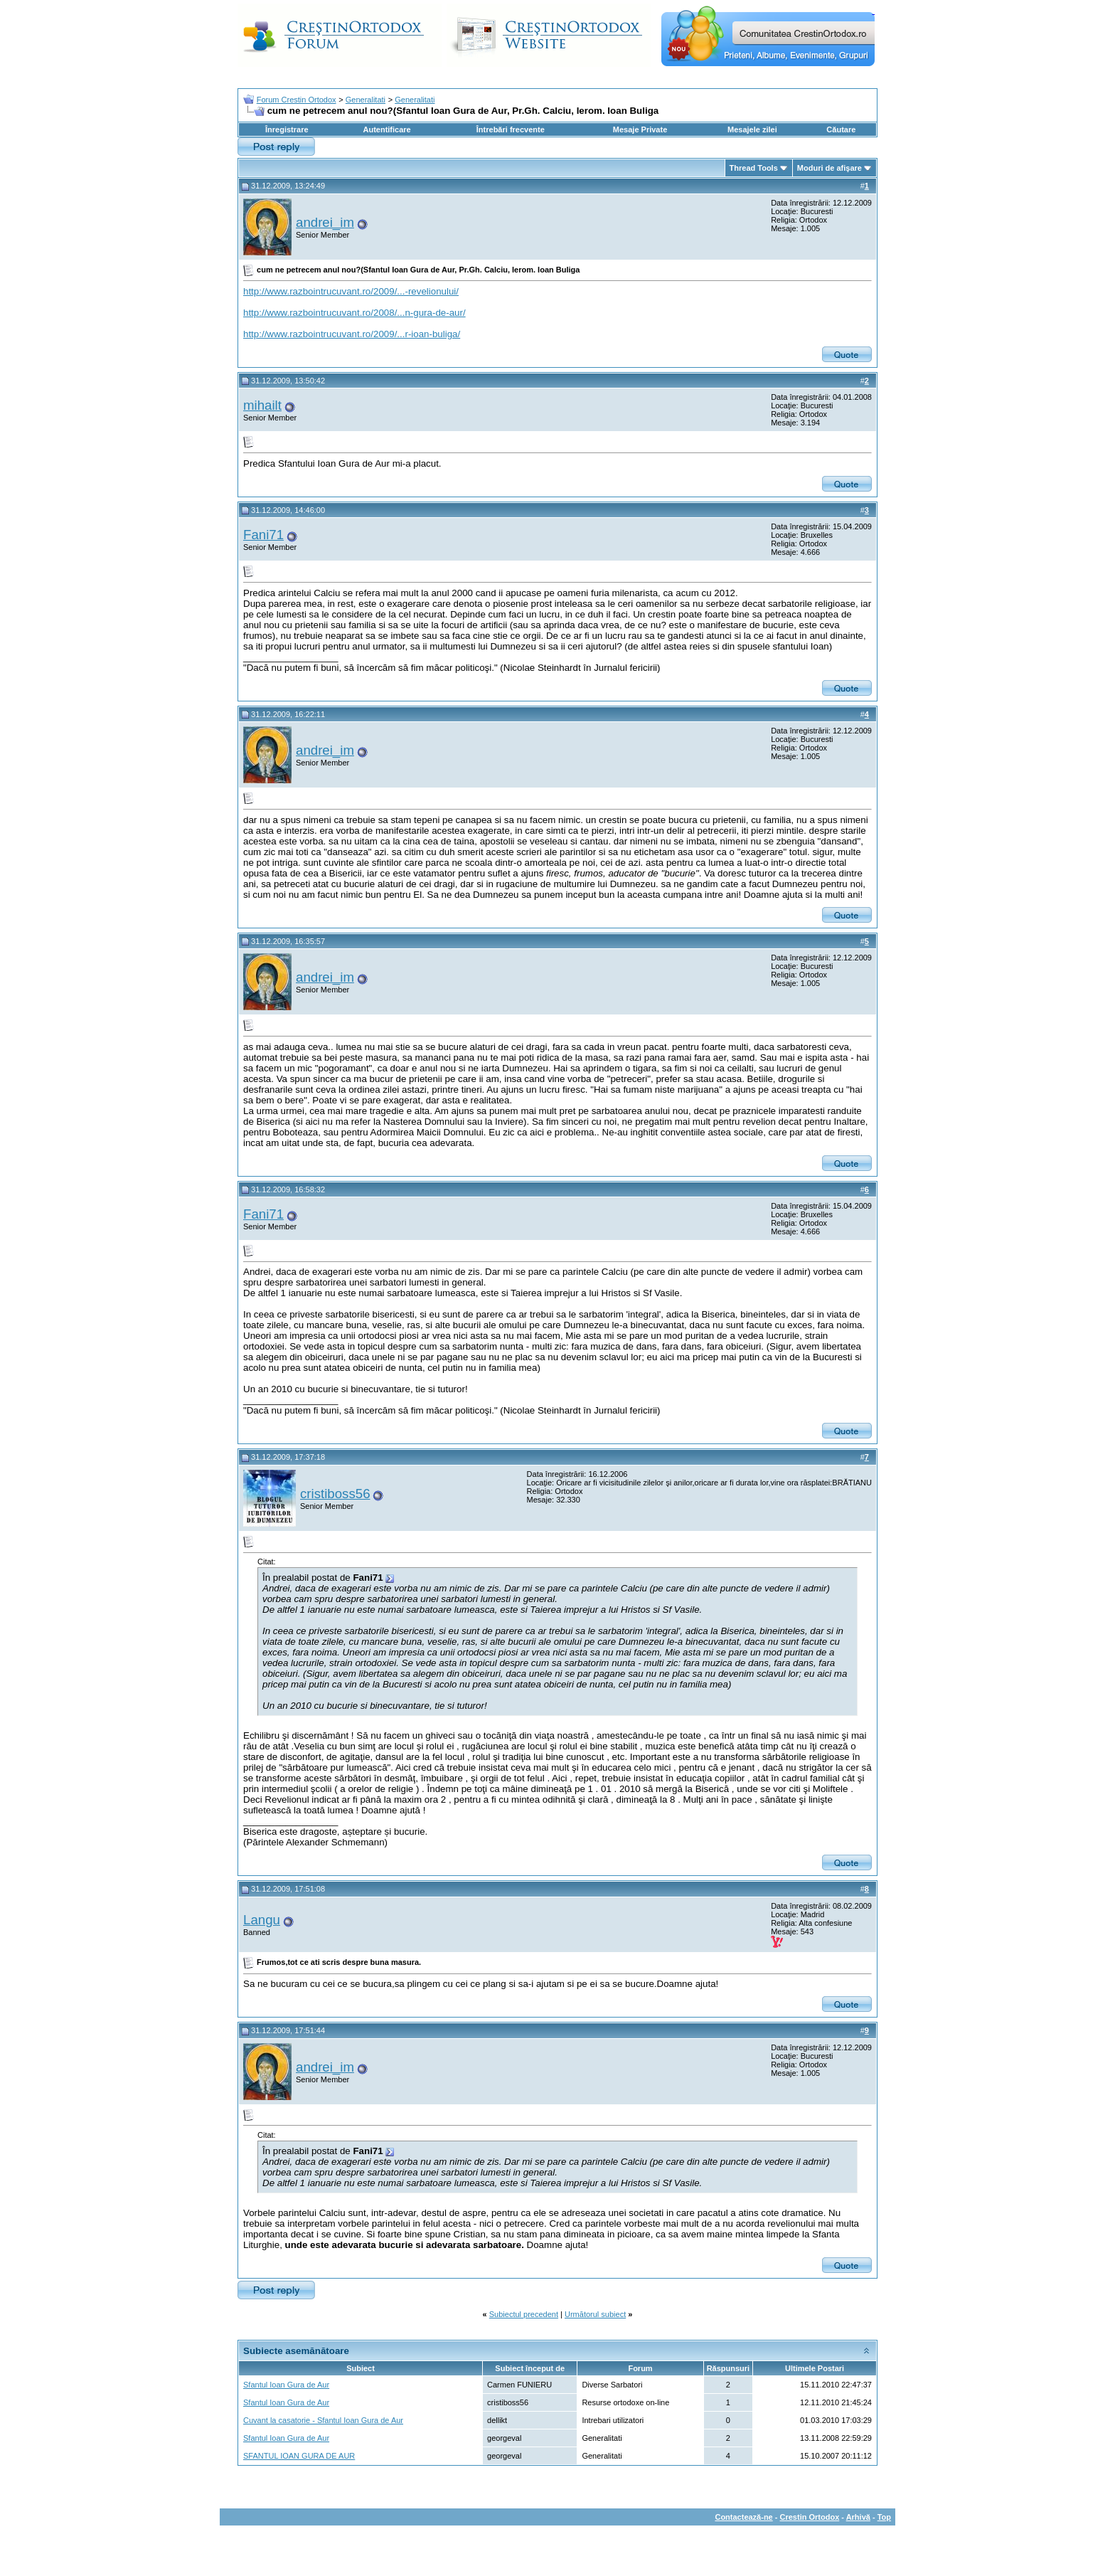 Image resolution: width=1115 pixels, height=2576 pixels. I want to click on Autentificare, so click(386, 129).